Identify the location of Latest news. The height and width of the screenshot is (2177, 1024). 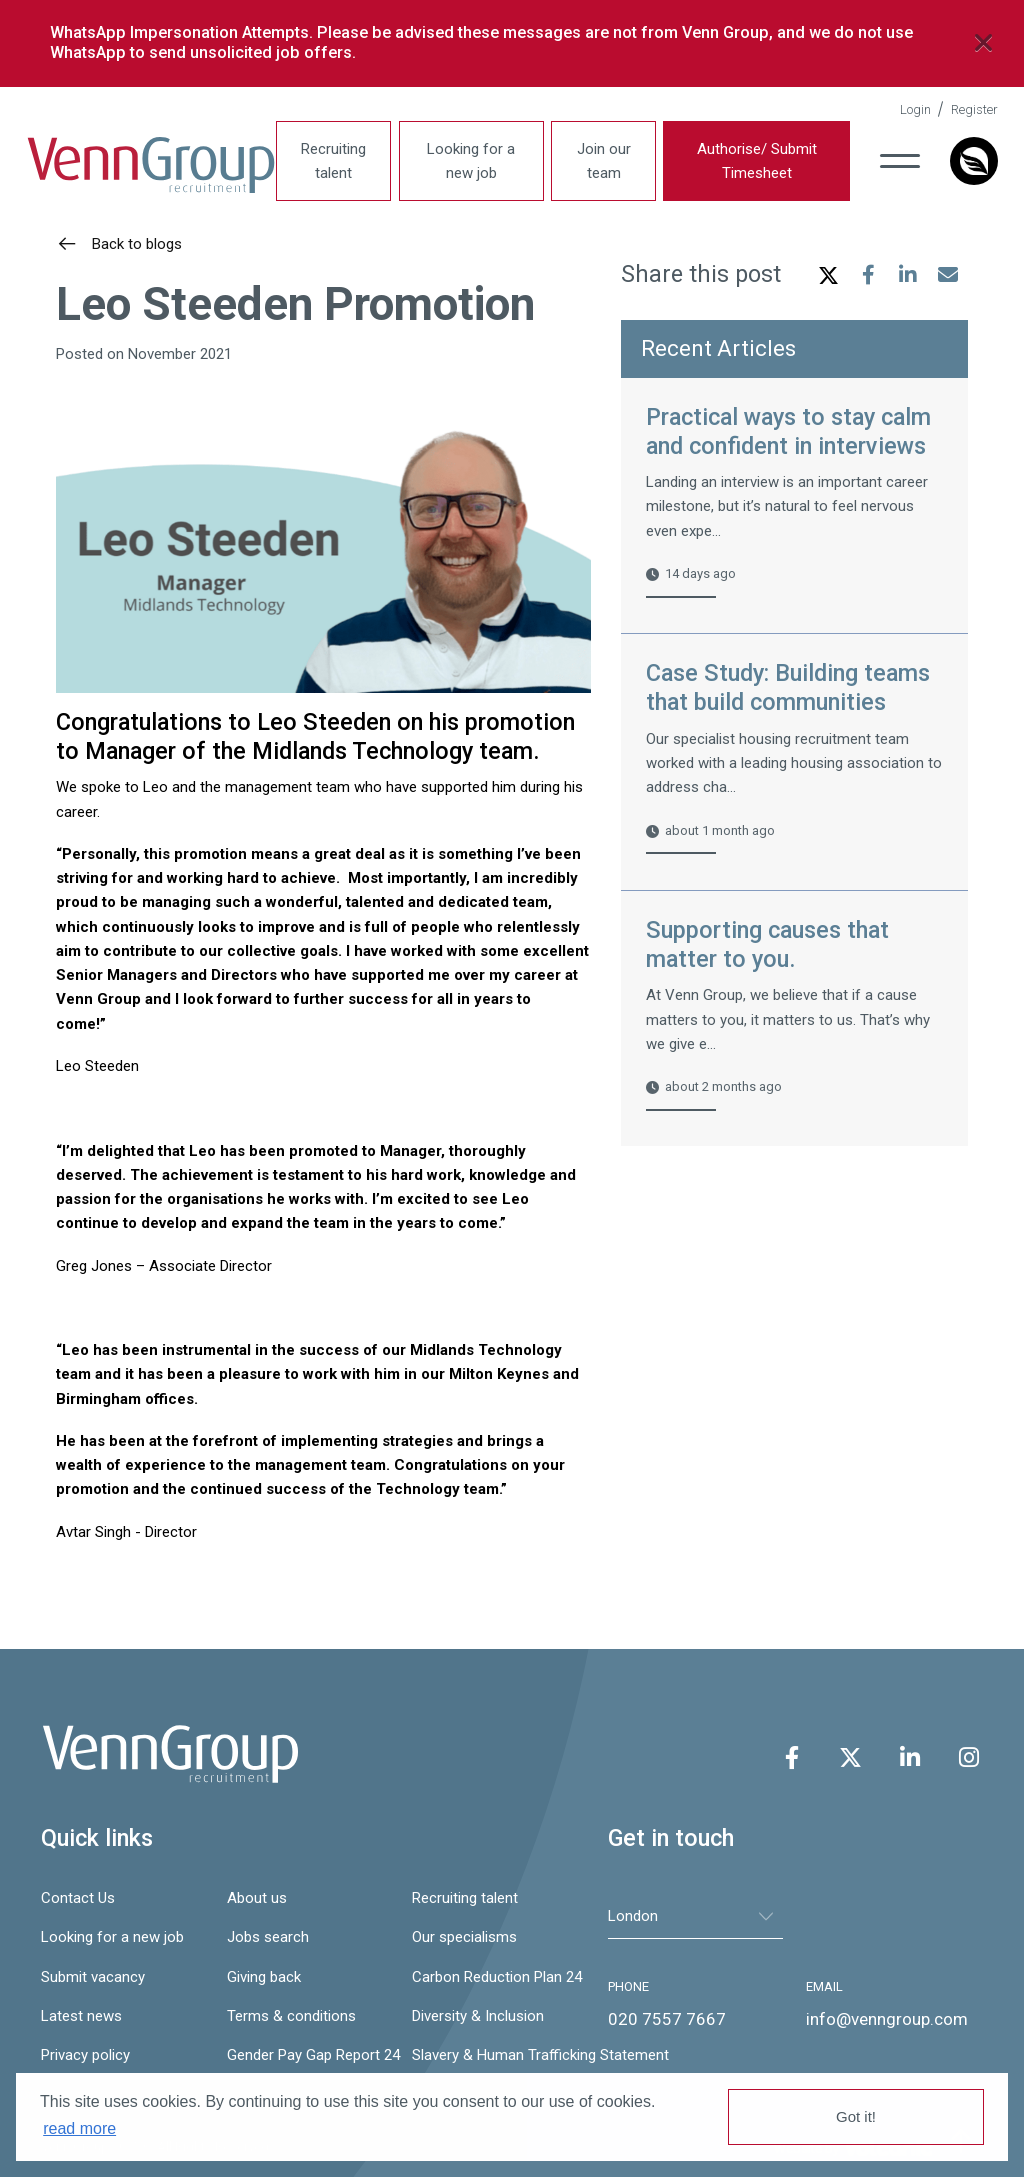
(81, 2016).